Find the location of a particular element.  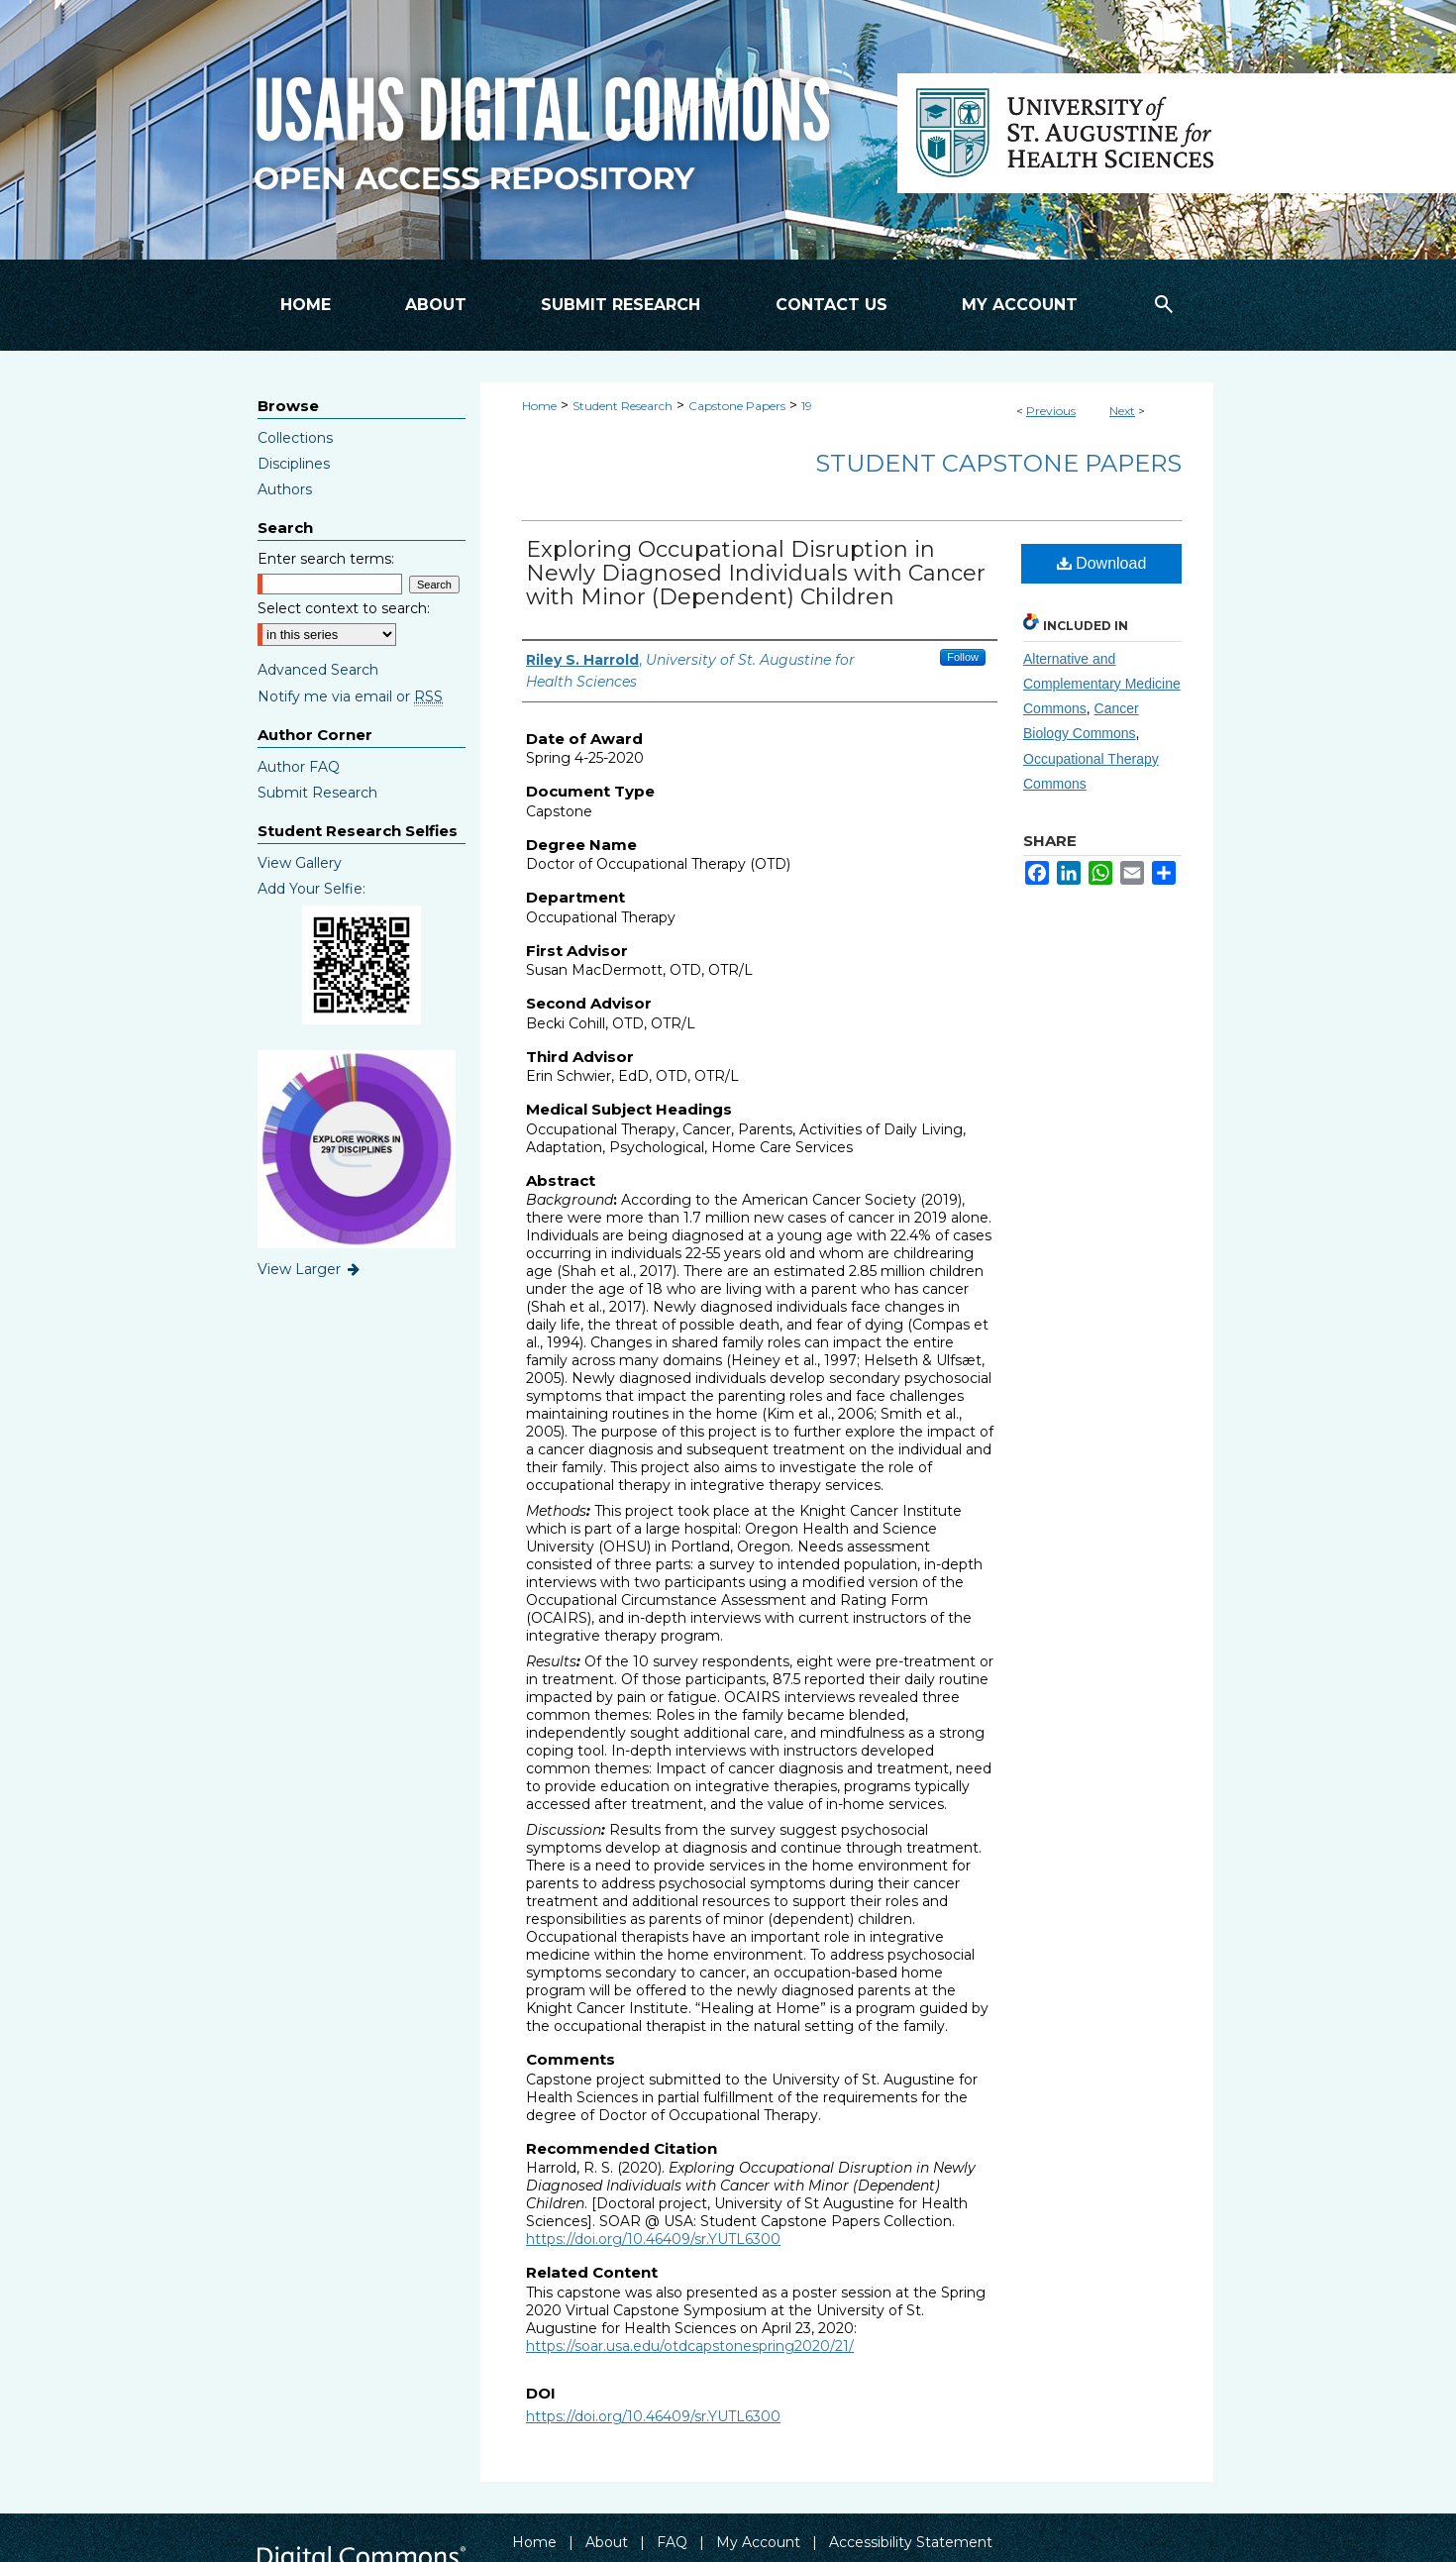

Advanced Search is located at coordinates (318, 670).